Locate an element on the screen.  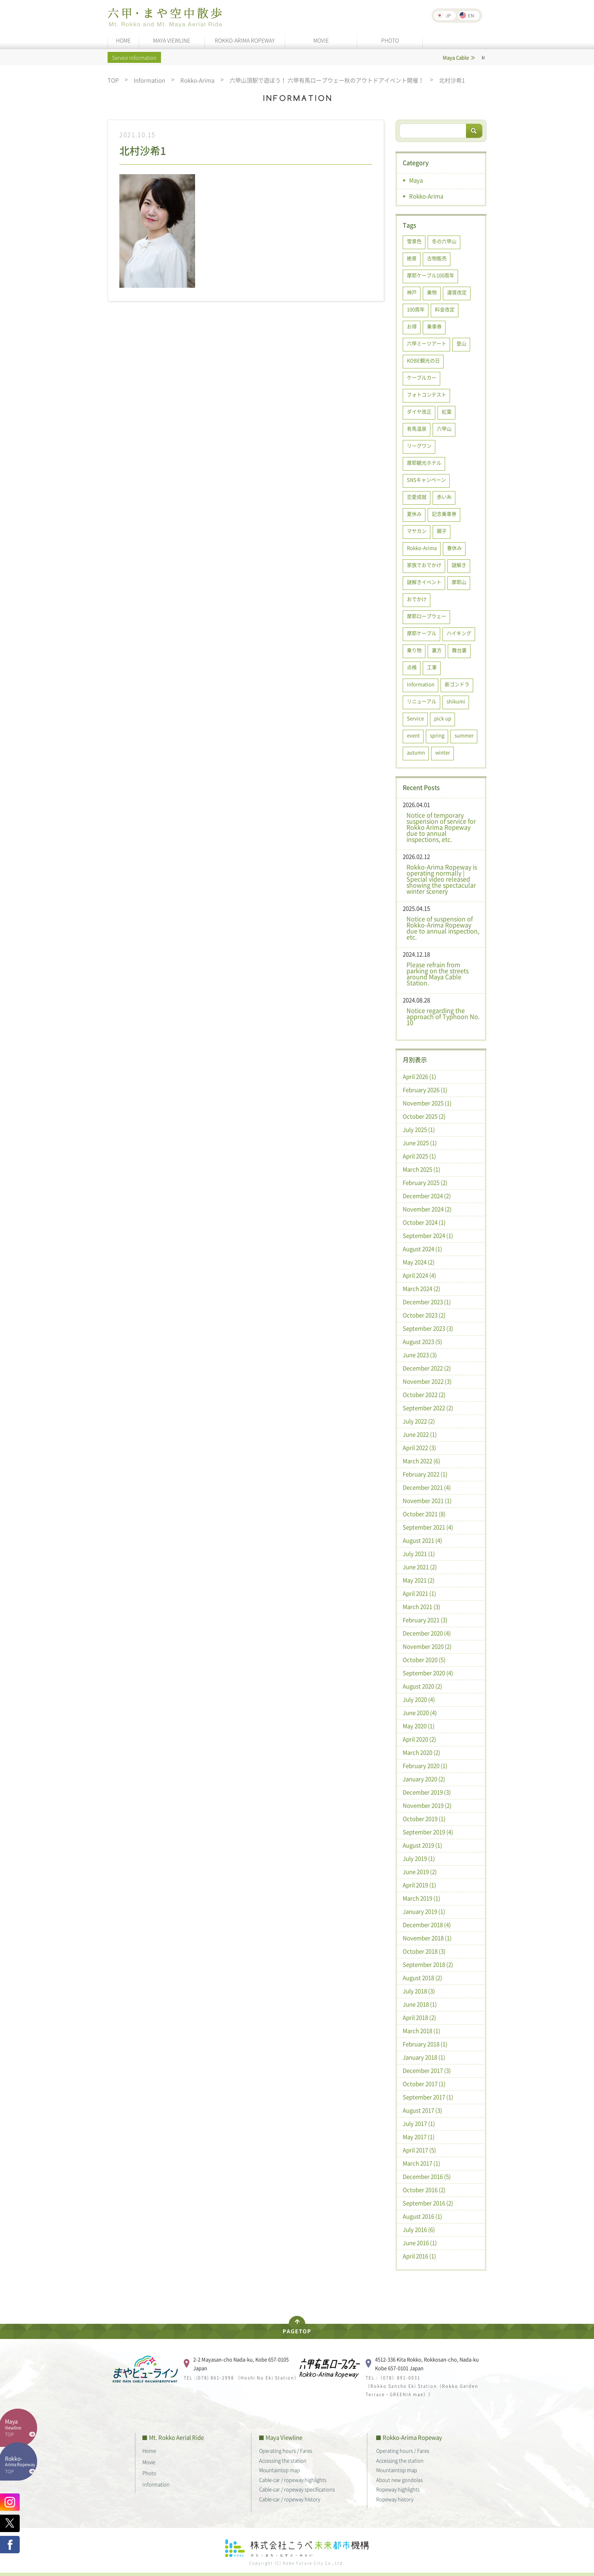
October 2017 (1) is located at coordinates (424, 2084).